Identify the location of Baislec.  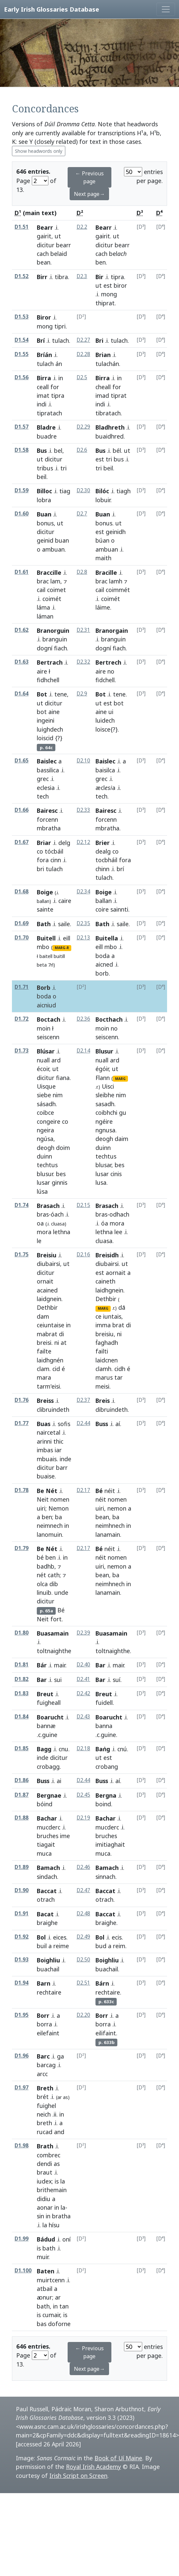
(47, 761).